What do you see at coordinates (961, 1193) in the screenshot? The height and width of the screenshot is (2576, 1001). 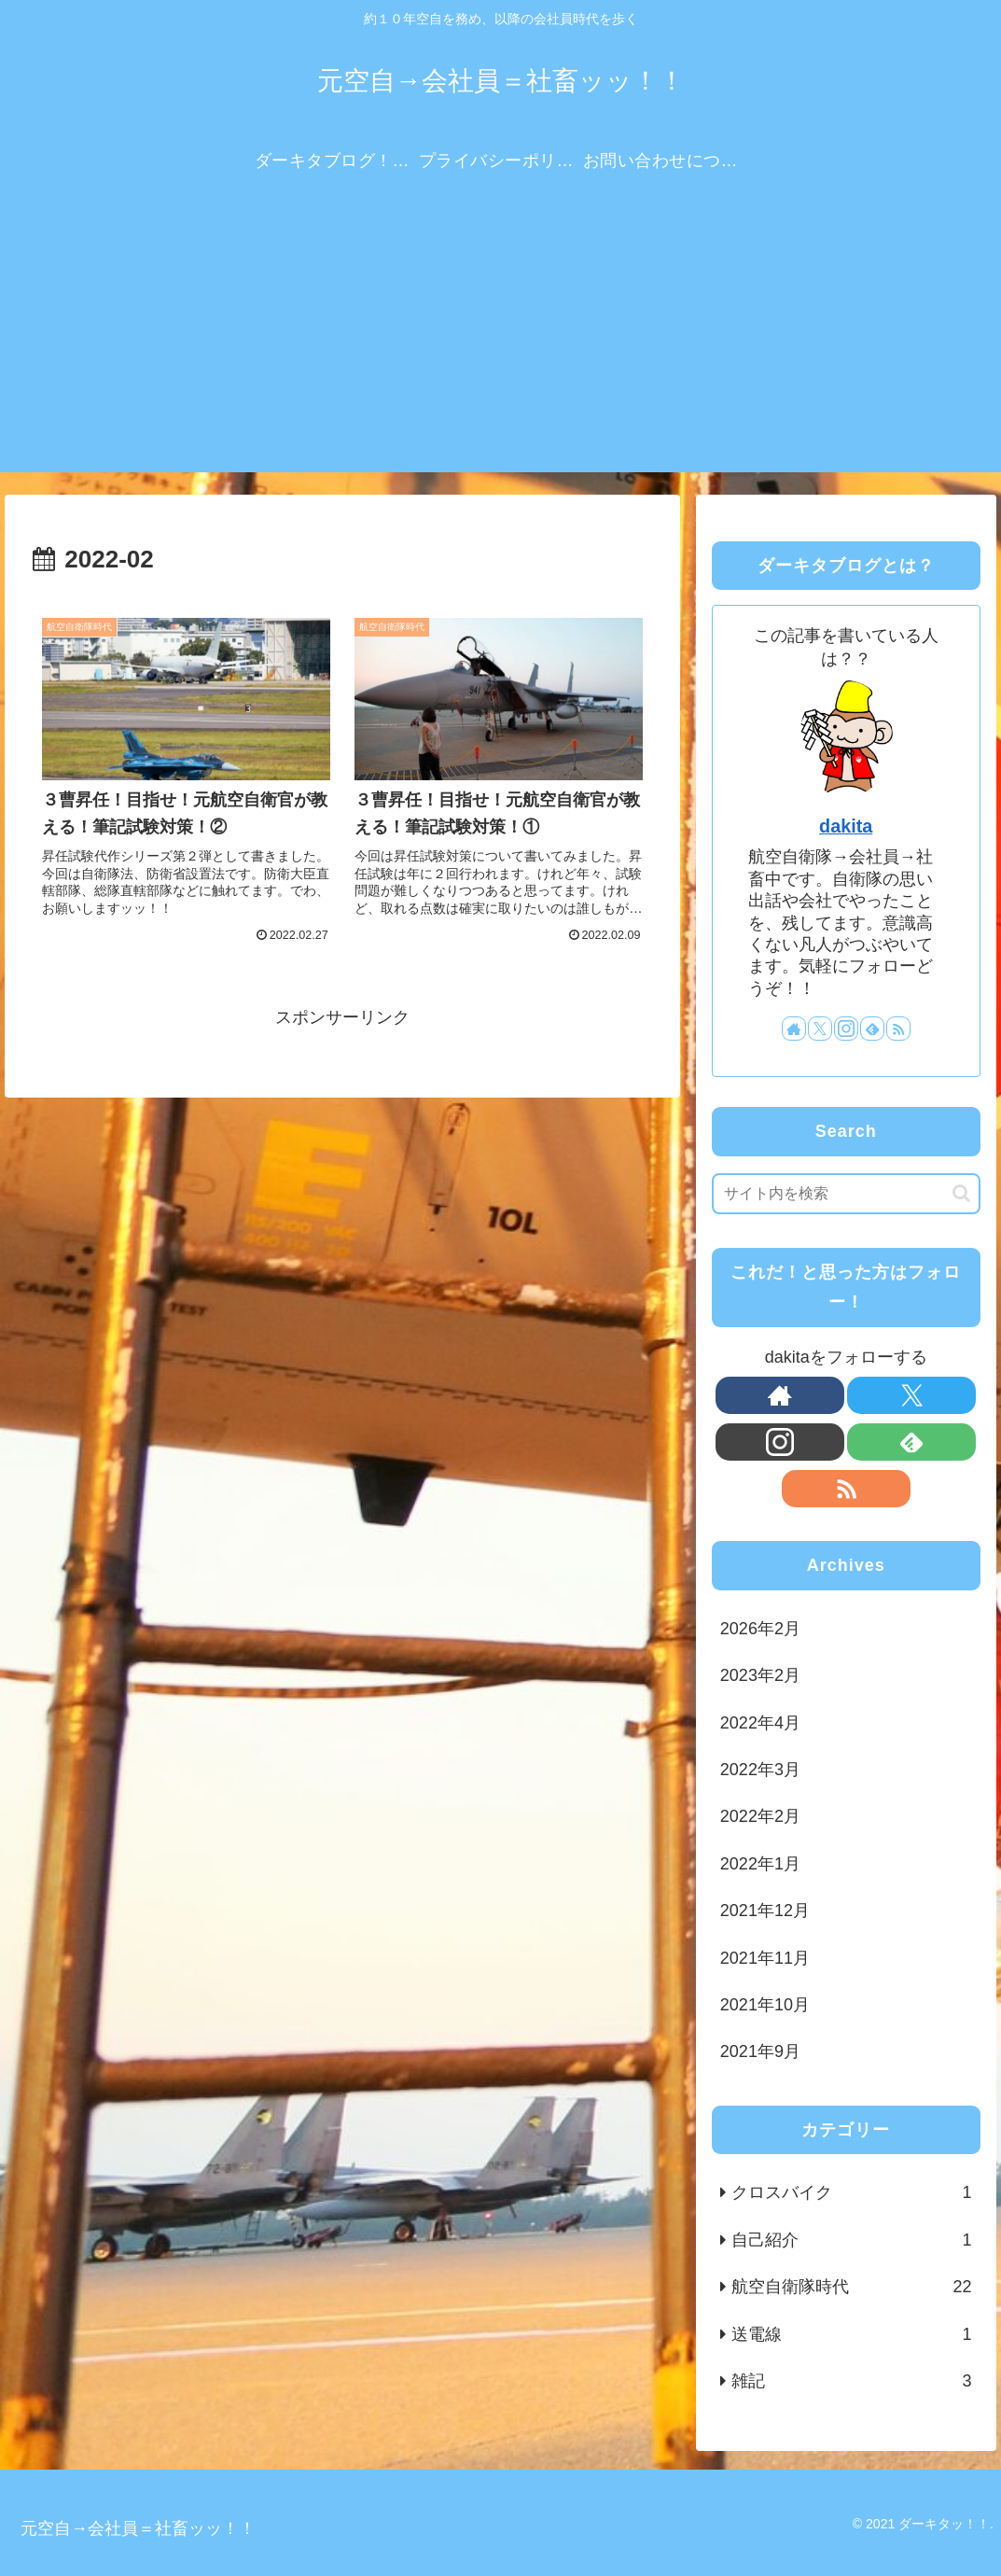 I see `[button]` at bounding box center [961, 1193].